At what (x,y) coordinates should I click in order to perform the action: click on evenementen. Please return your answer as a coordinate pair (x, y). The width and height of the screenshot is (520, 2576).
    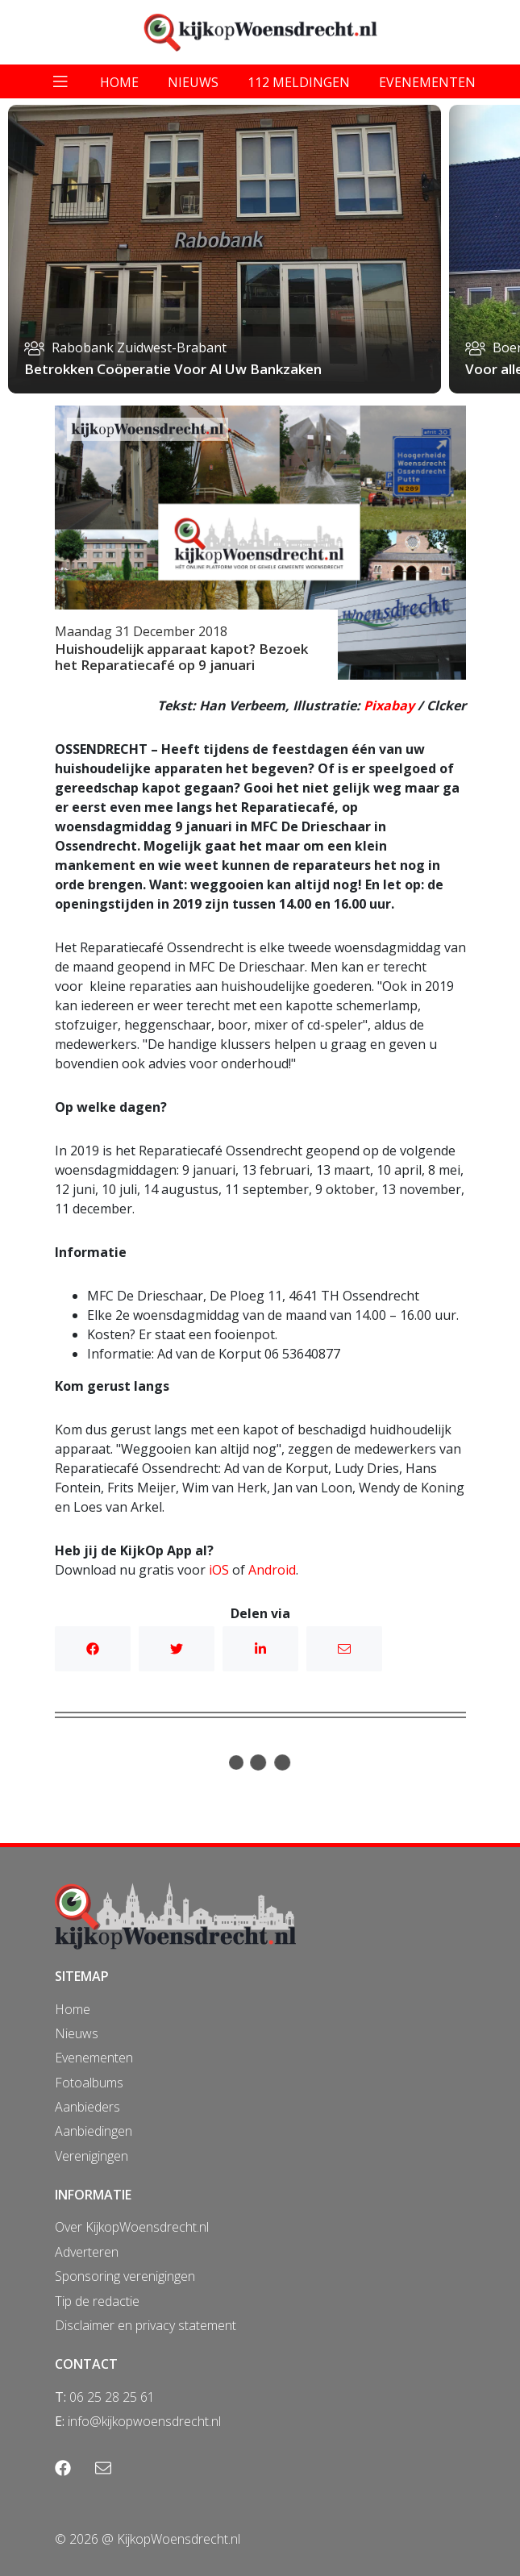
    Looking at the image, I should click on (427, 82).